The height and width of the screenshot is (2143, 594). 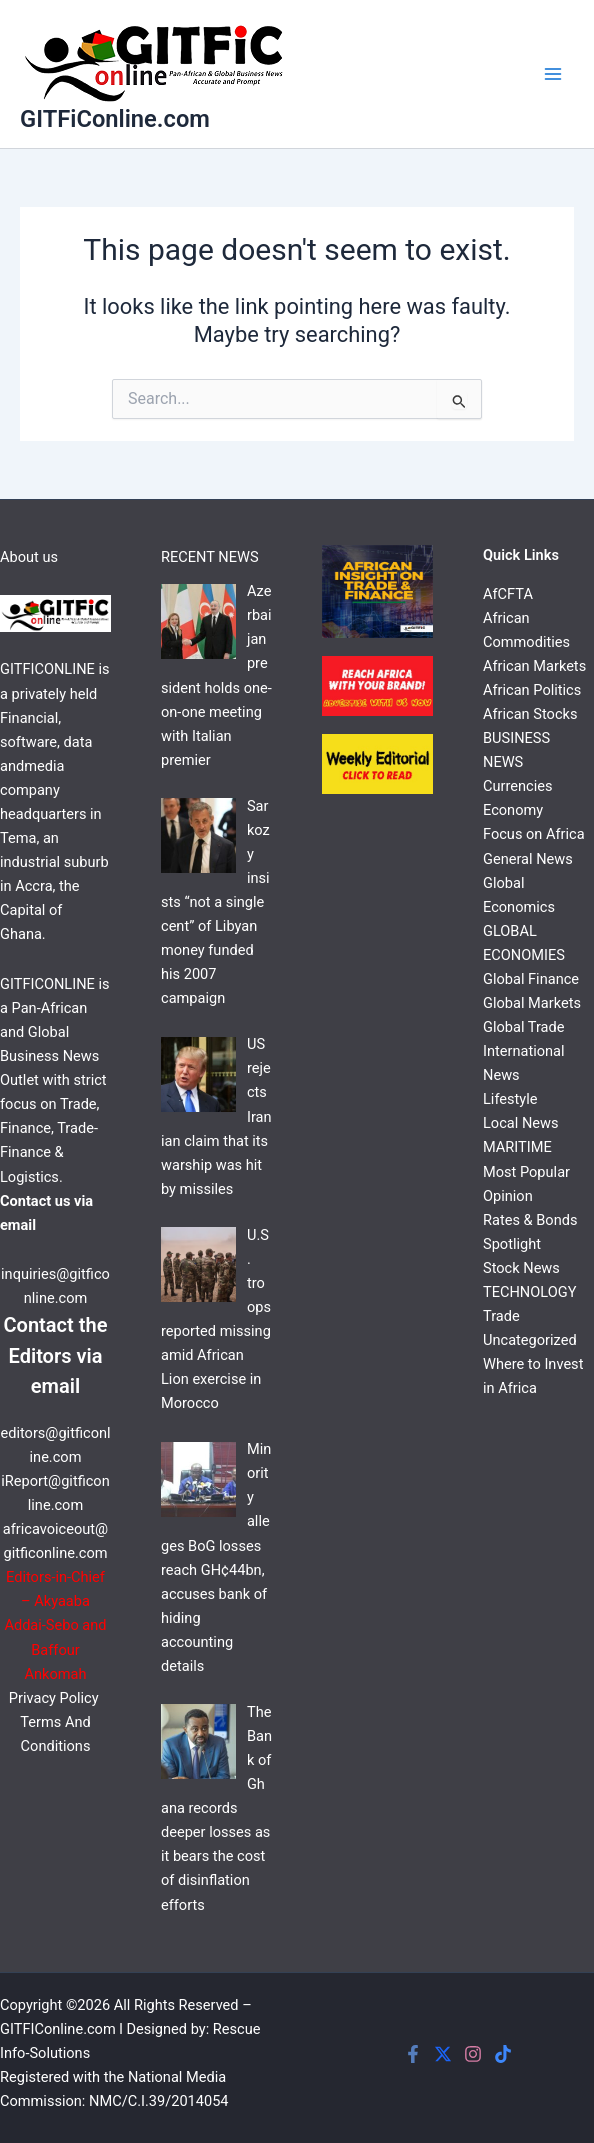 I want to click on GITFiConline.com, so click(x=115, y=119).